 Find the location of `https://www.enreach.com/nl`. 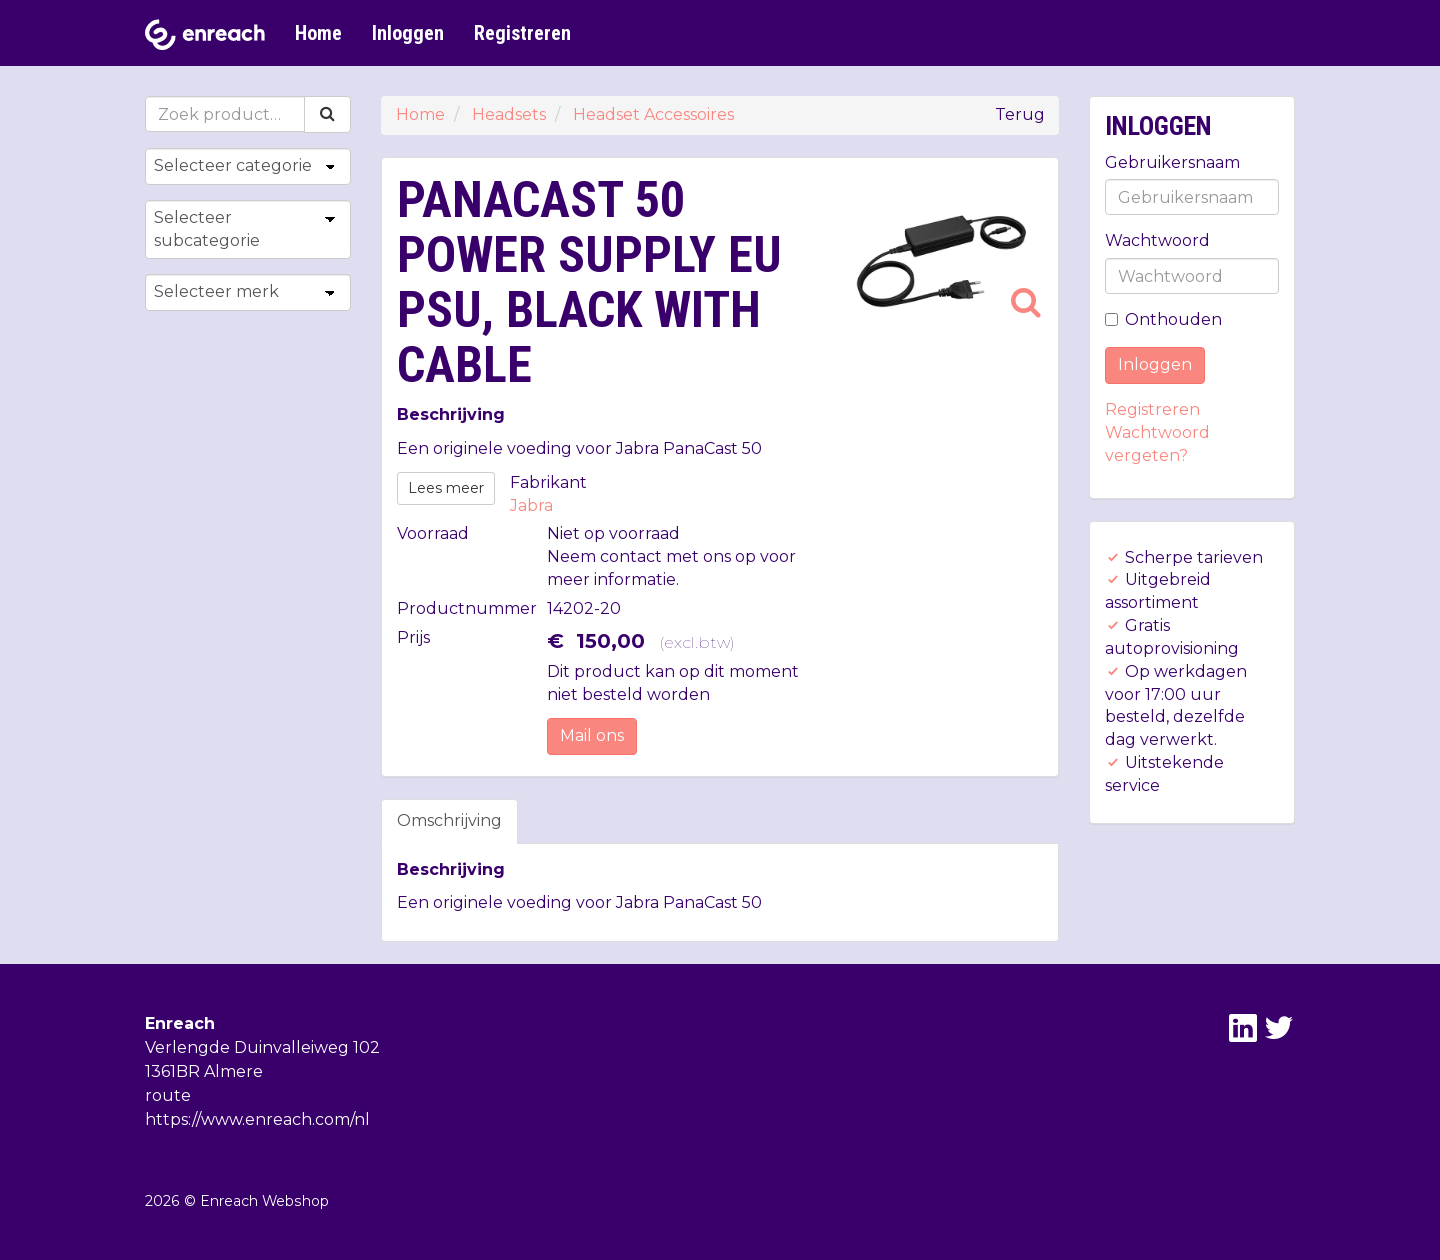

https://www.enreach.com/nl is located at coordinates (257, 1119).